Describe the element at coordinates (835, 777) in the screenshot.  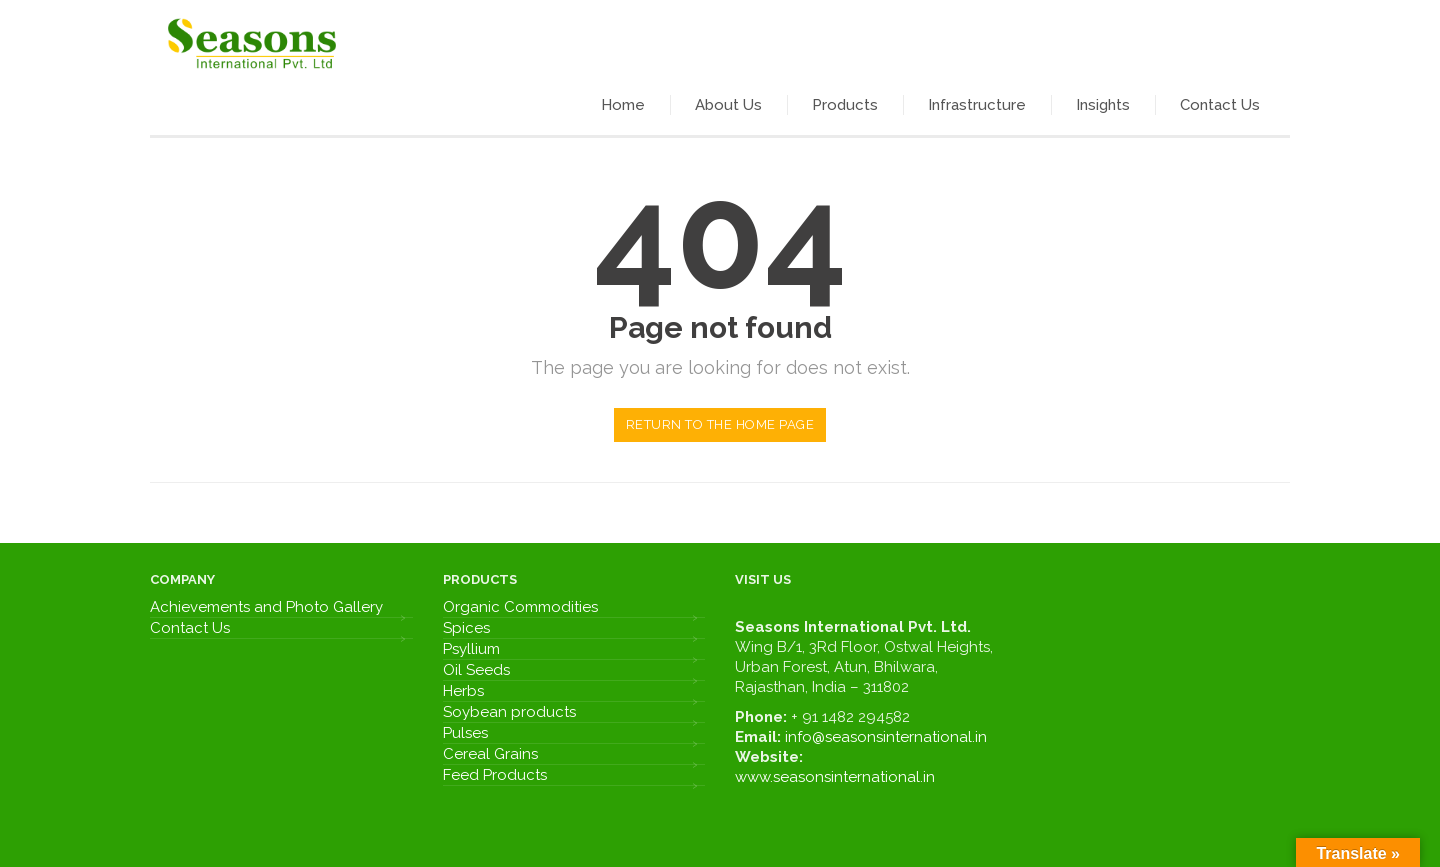
I see `www.seasonsinternational.in` at that location.